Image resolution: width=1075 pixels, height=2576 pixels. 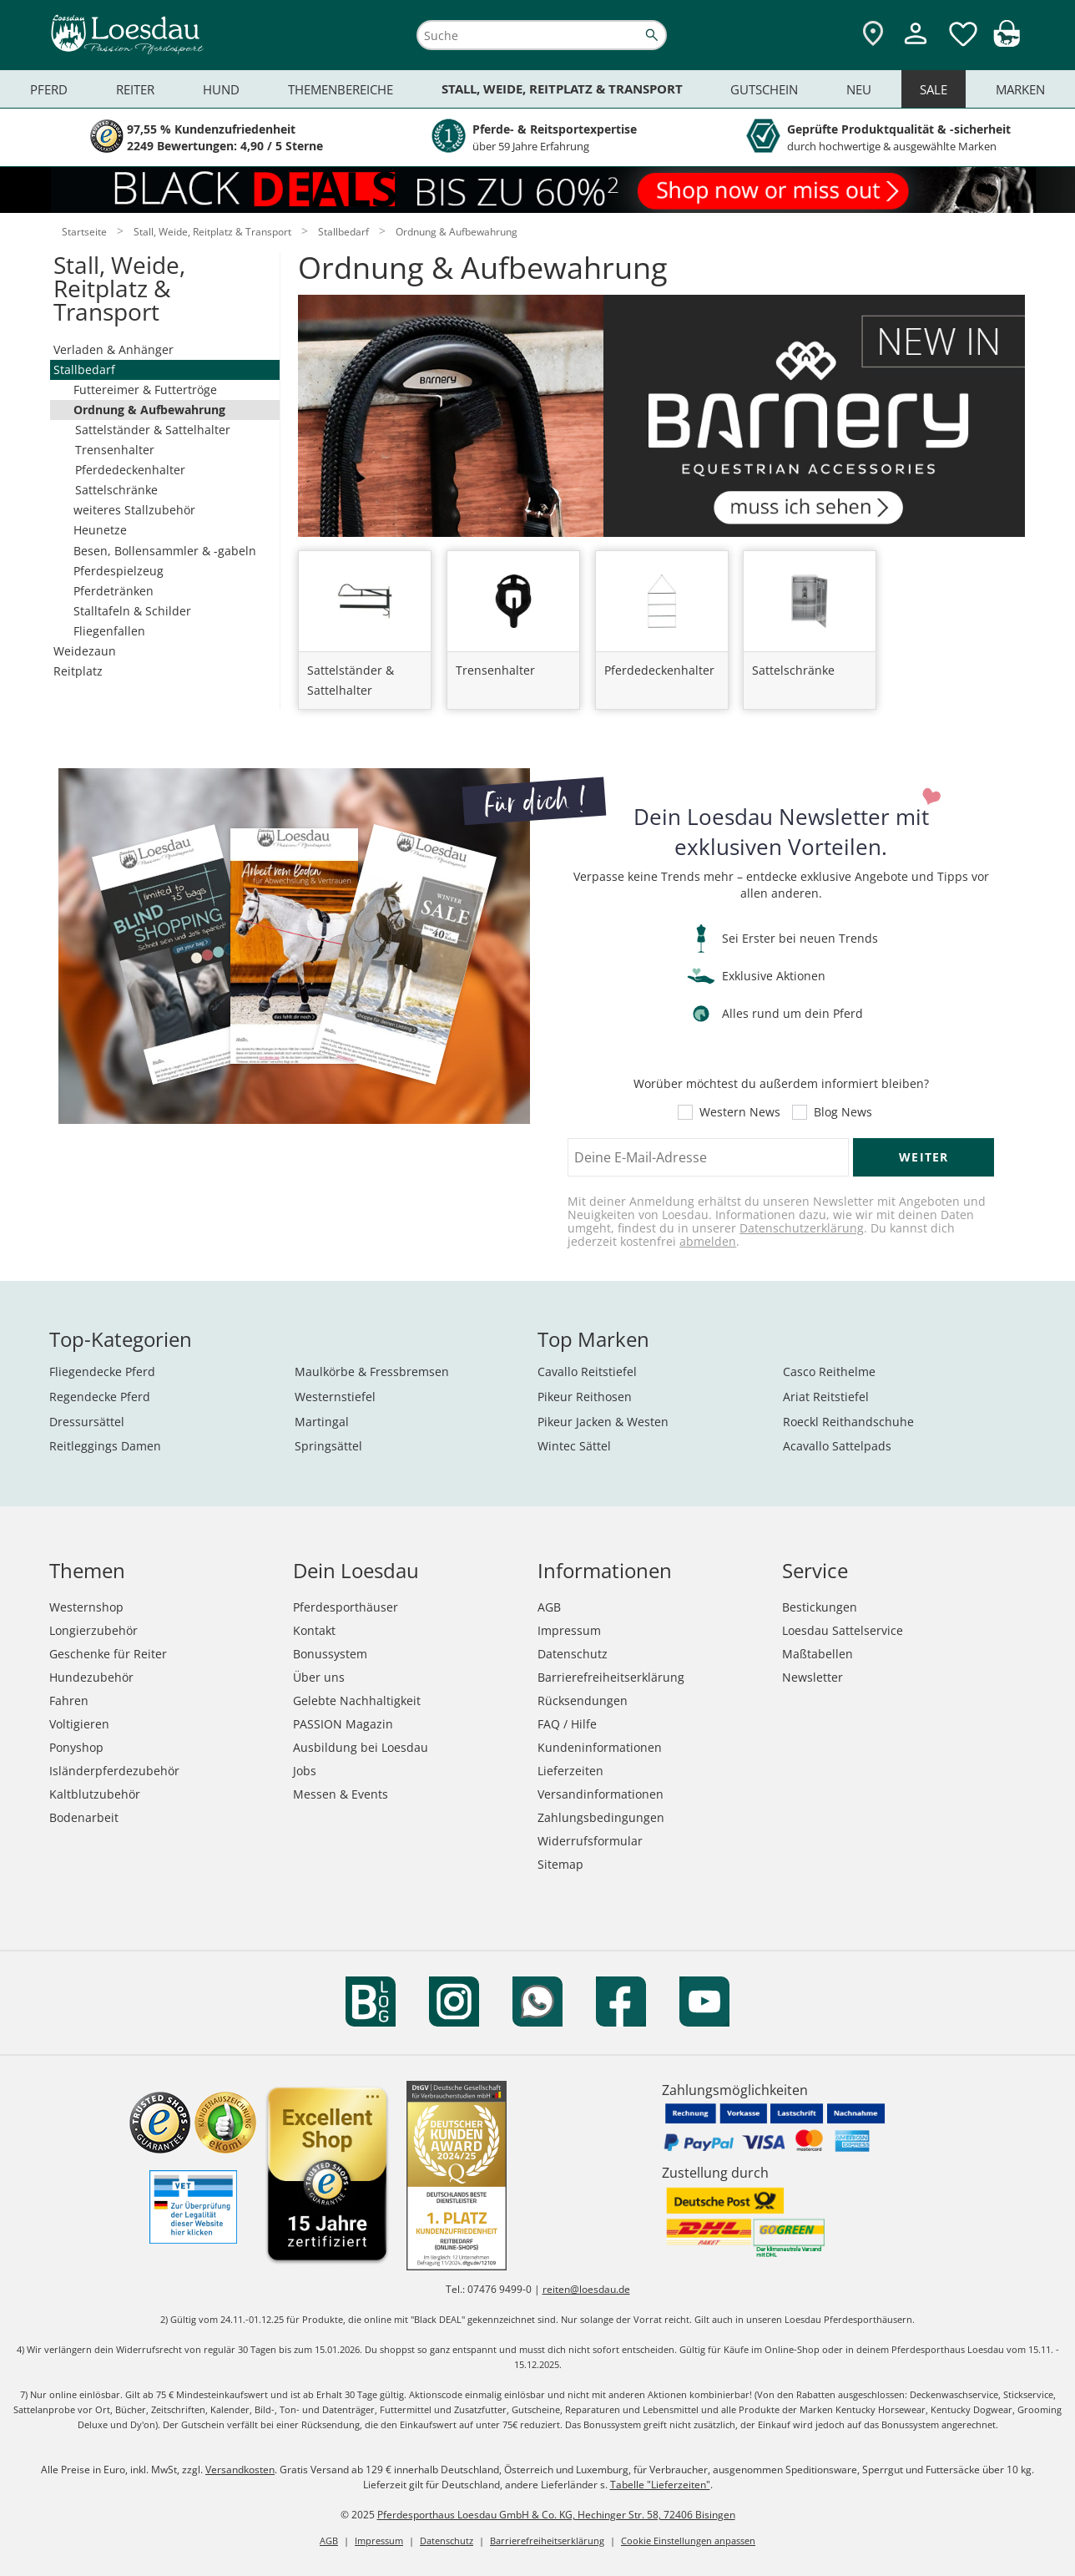 I want to click on Kontakt, so click(x=314, y=1630).